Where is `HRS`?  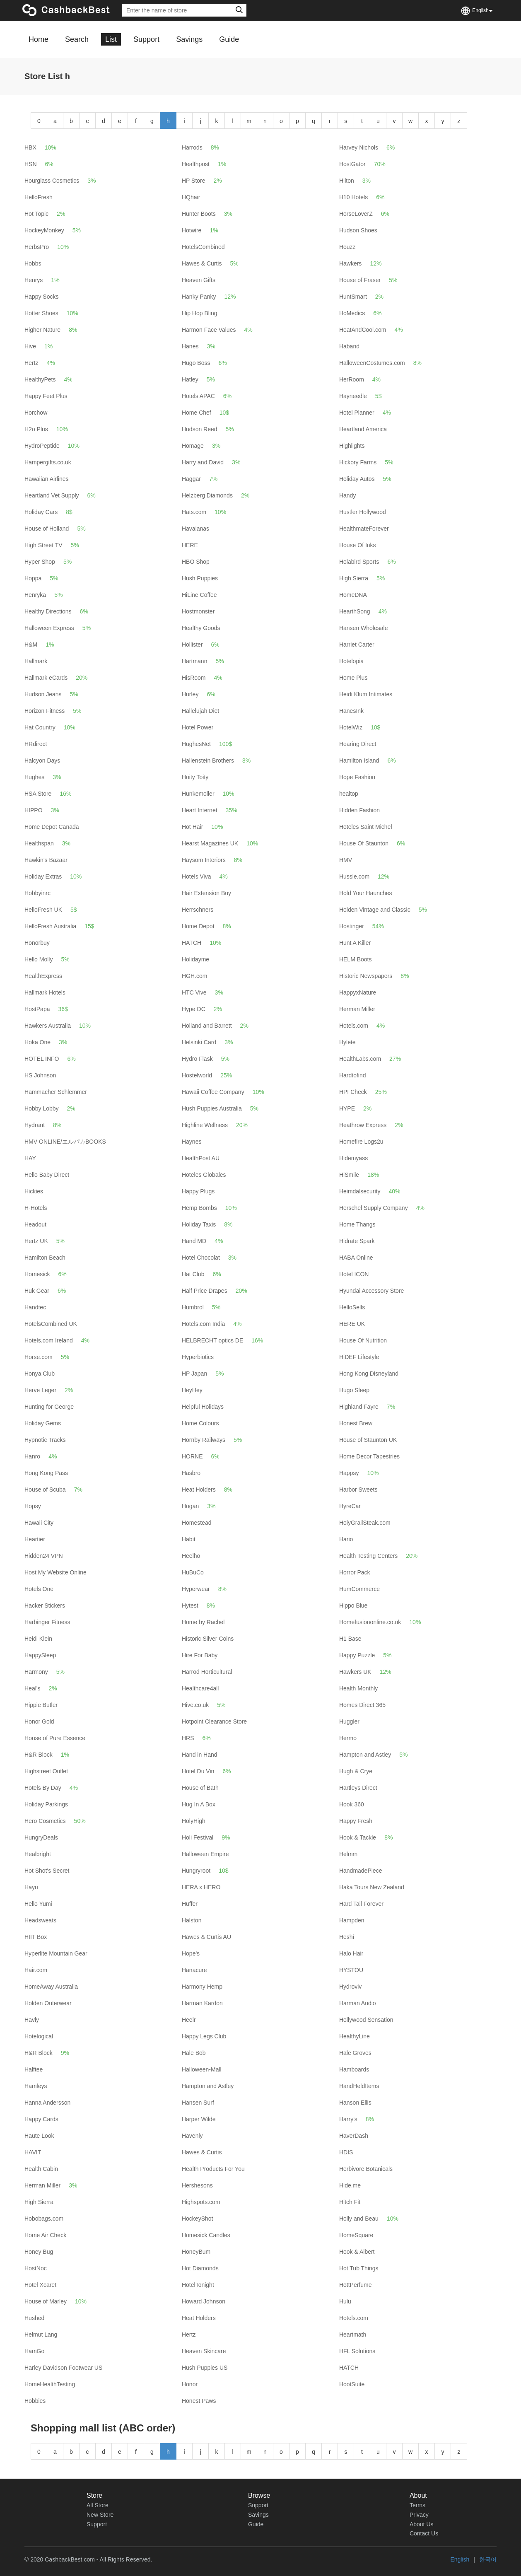
HRS is located at coordinates (188, 1738).